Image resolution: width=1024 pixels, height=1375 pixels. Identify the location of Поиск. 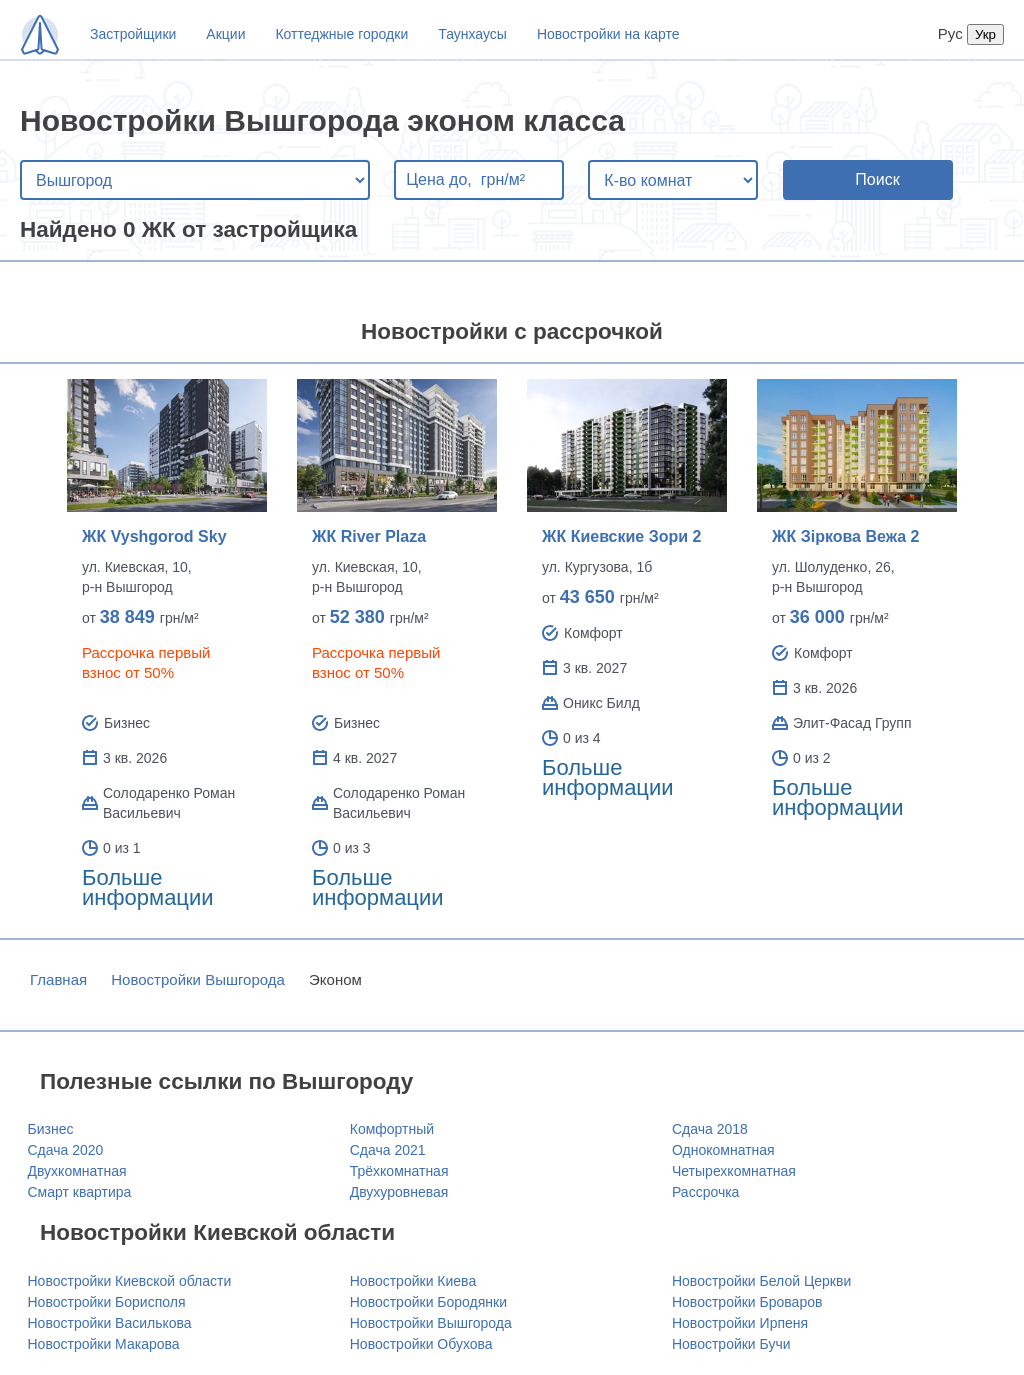
(877, 179).